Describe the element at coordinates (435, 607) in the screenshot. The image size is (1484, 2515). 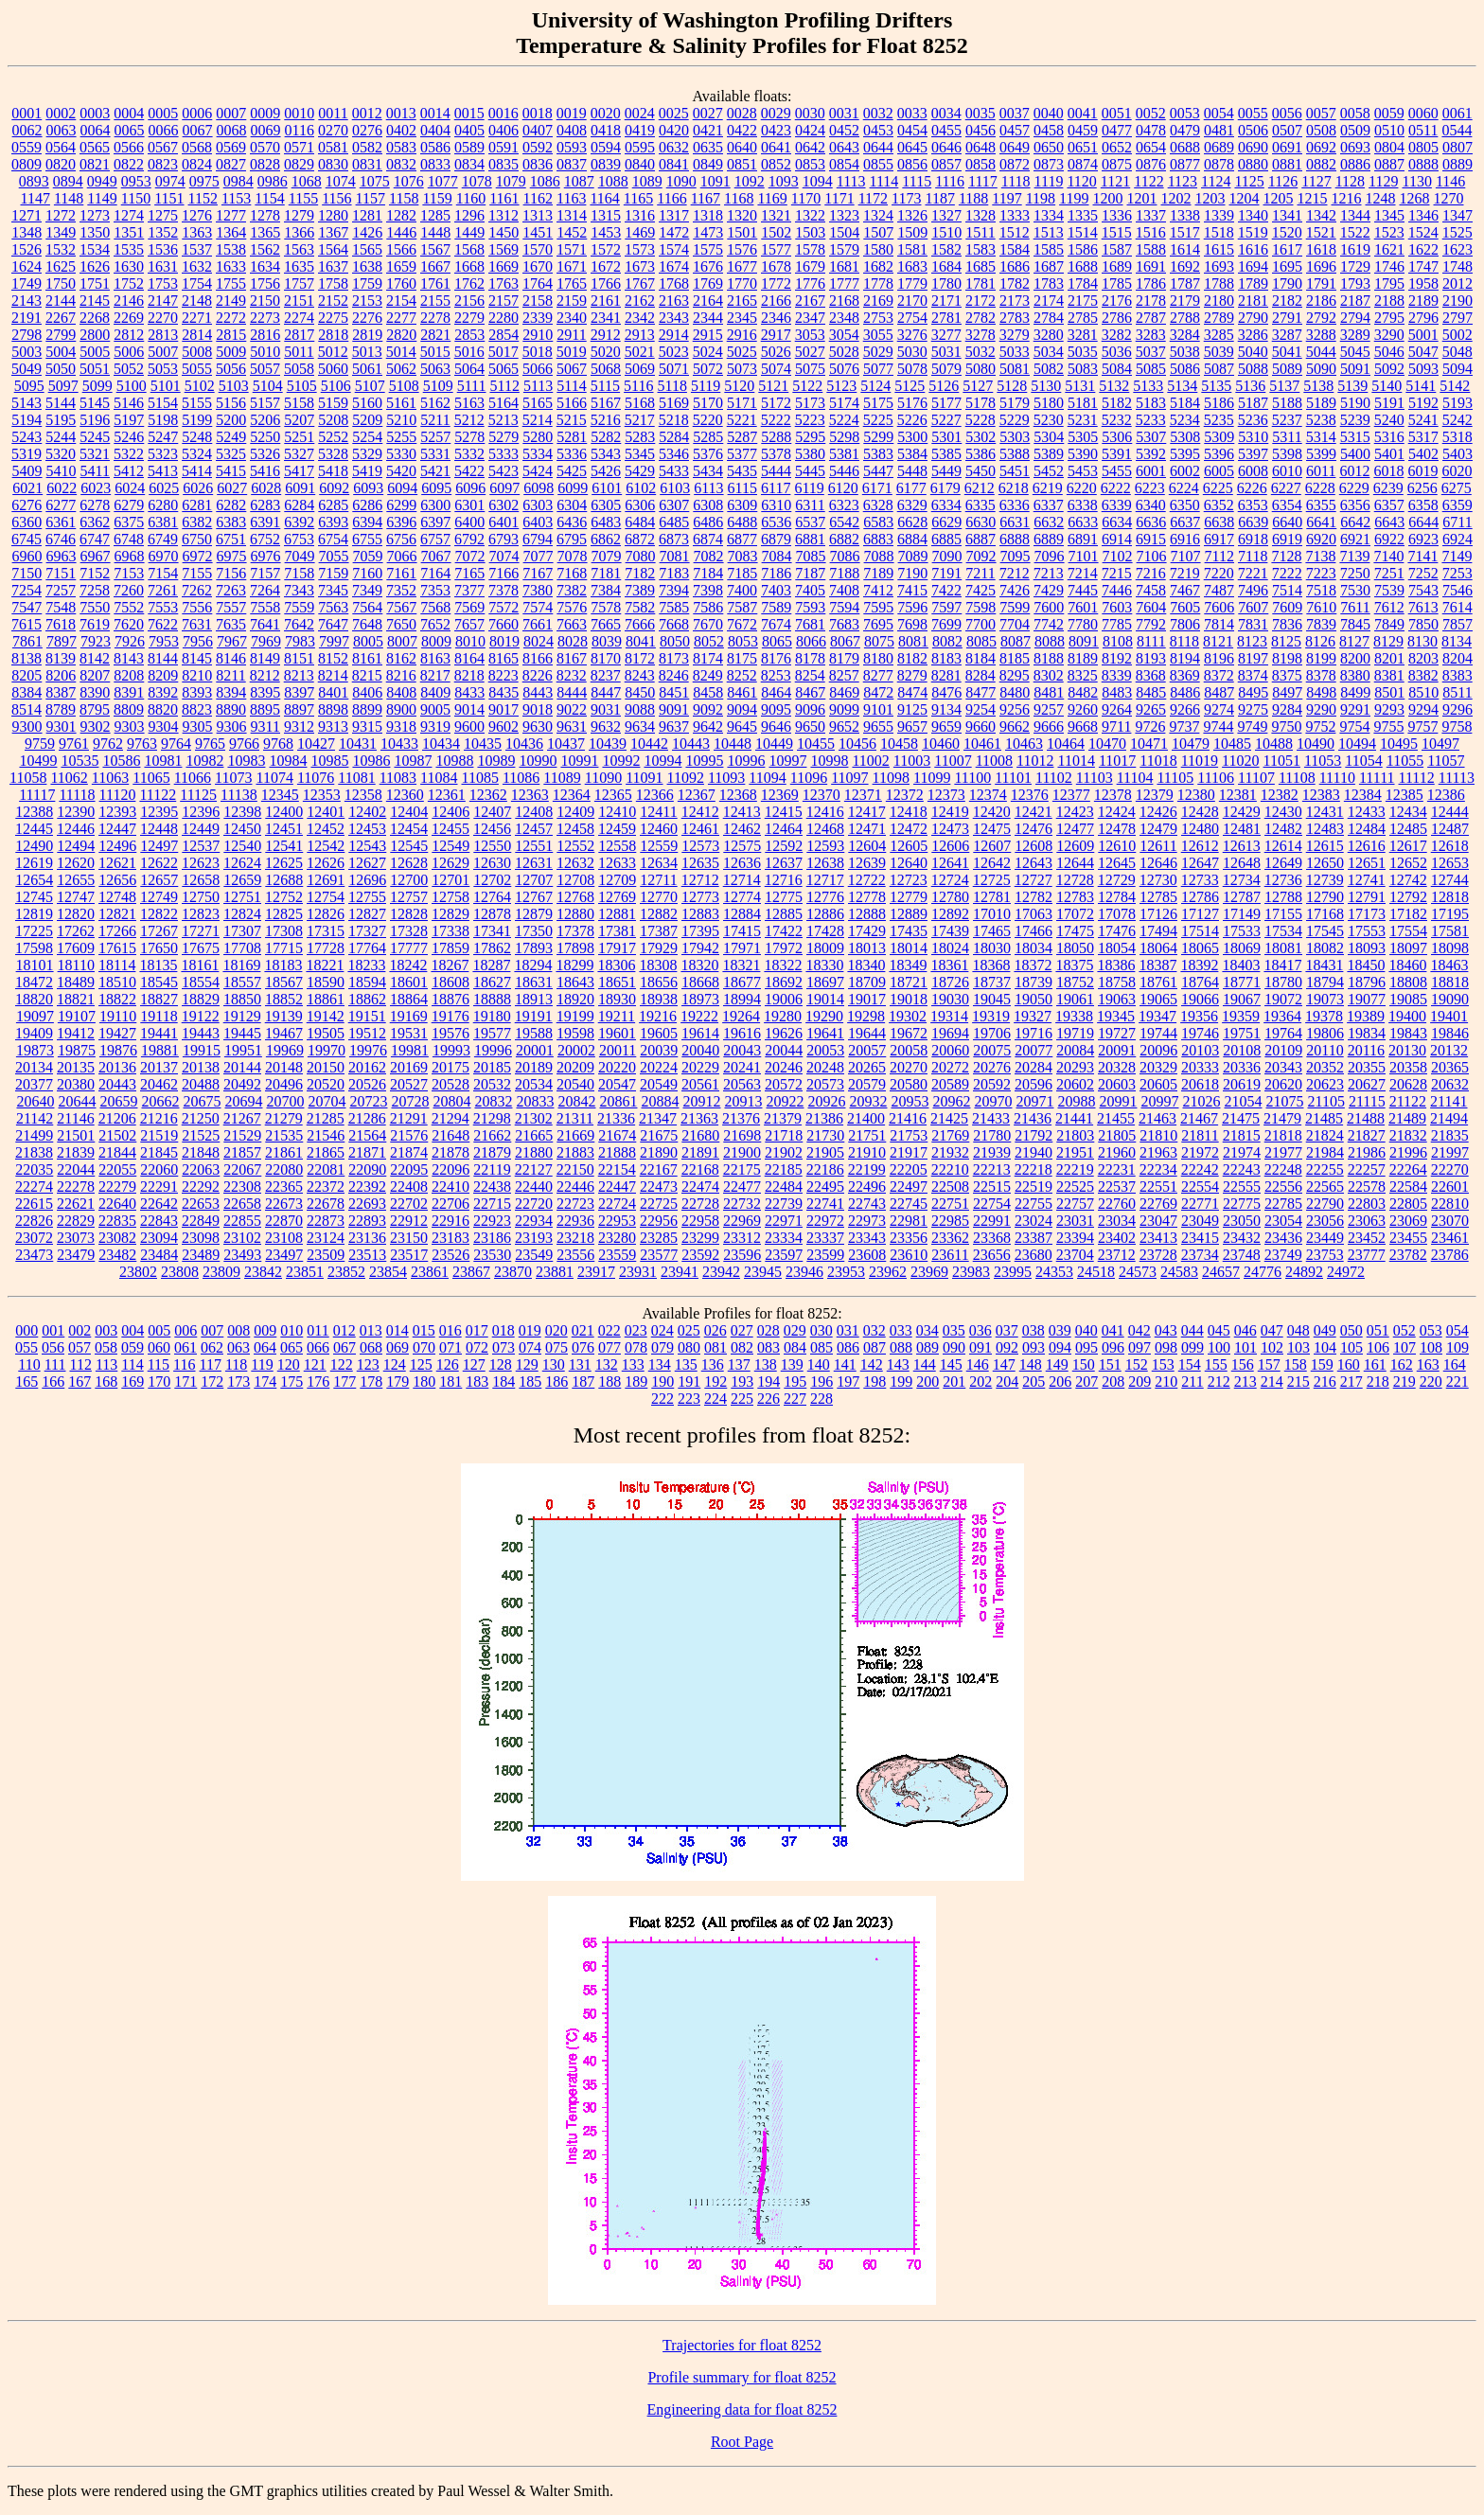
I see `7568` at that location.